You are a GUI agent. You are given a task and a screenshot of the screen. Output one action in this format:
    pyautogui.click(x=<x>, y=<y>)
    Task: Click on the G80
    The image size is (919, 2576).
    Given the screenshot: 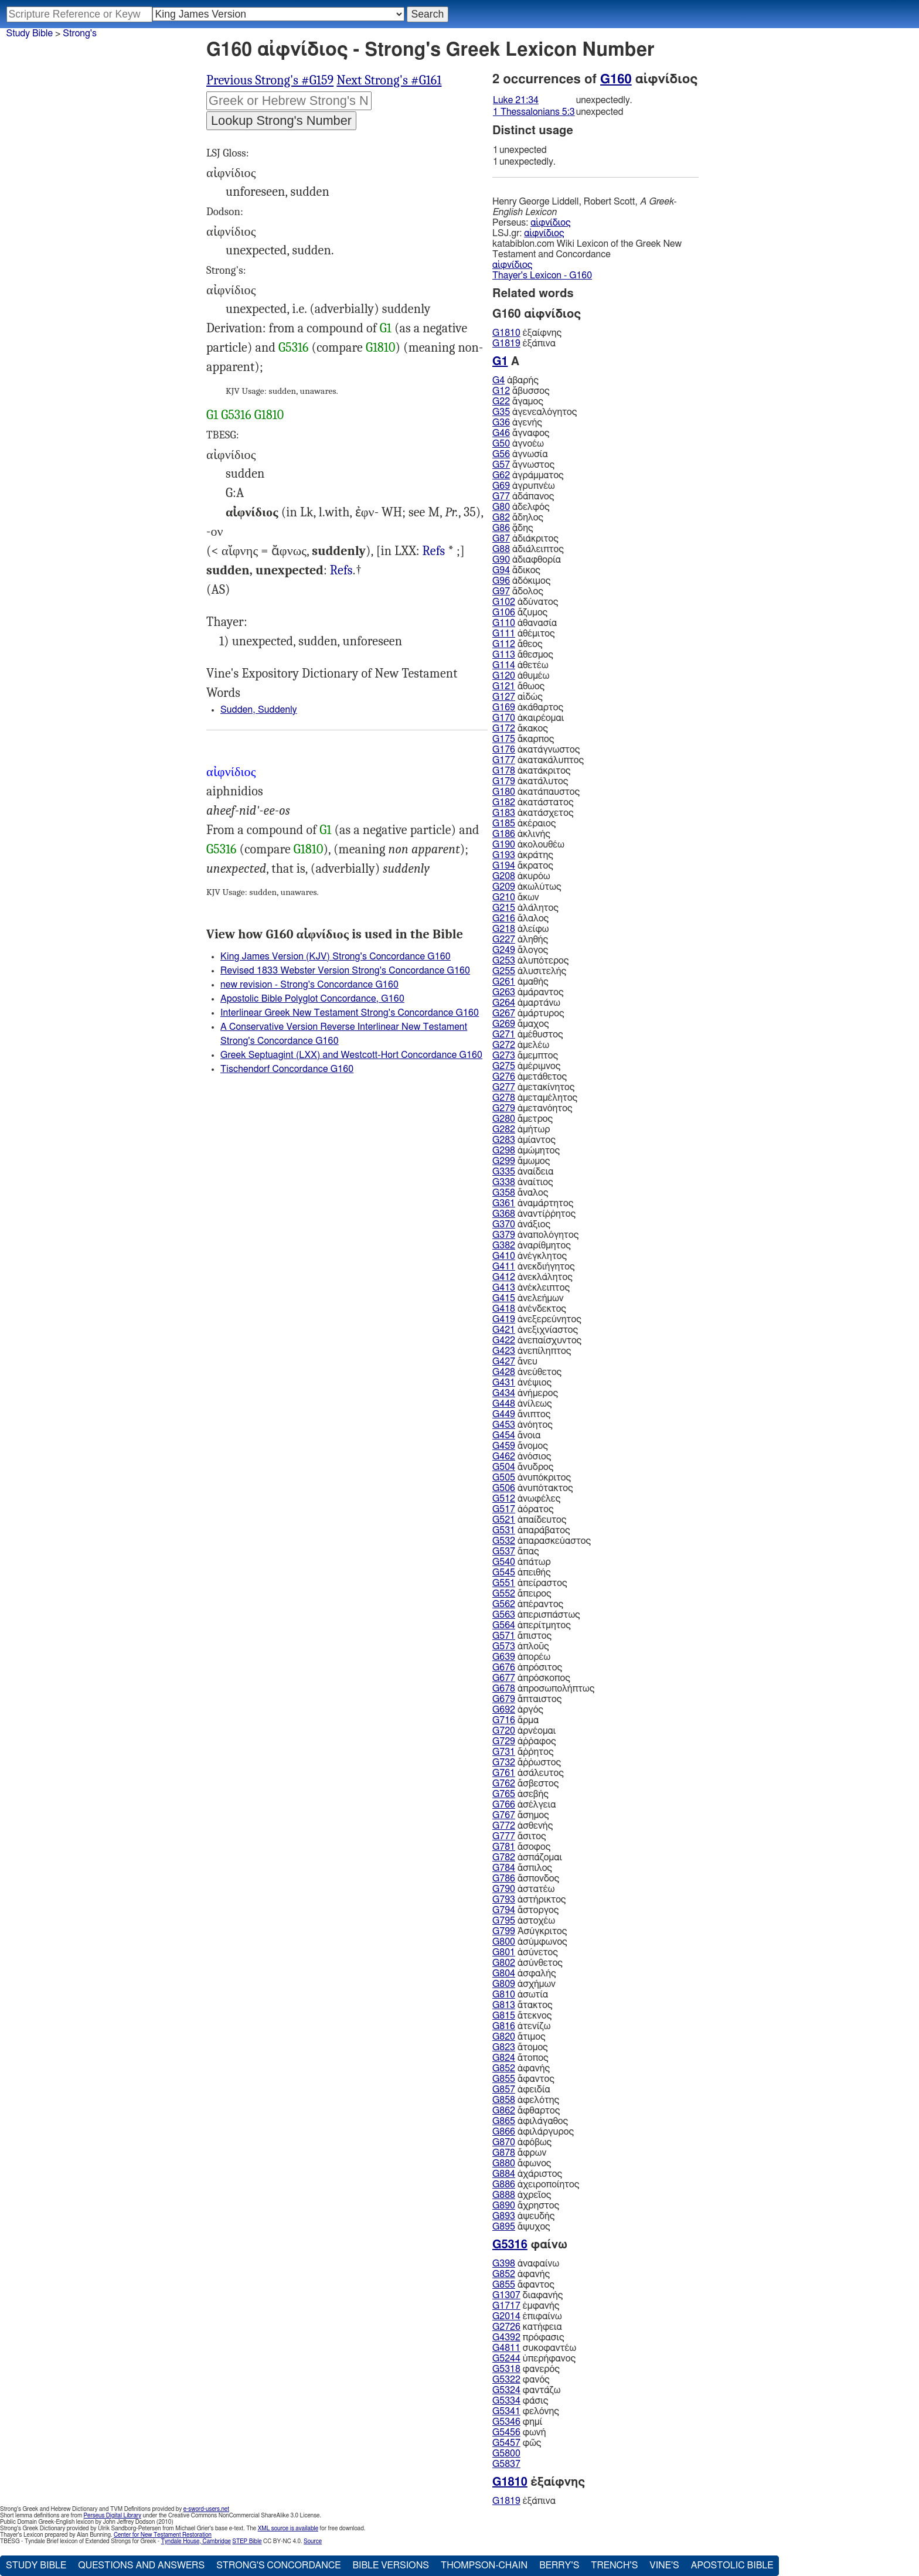 What is the action you would take?
    pyautogui.click(x=501, y=507)
    